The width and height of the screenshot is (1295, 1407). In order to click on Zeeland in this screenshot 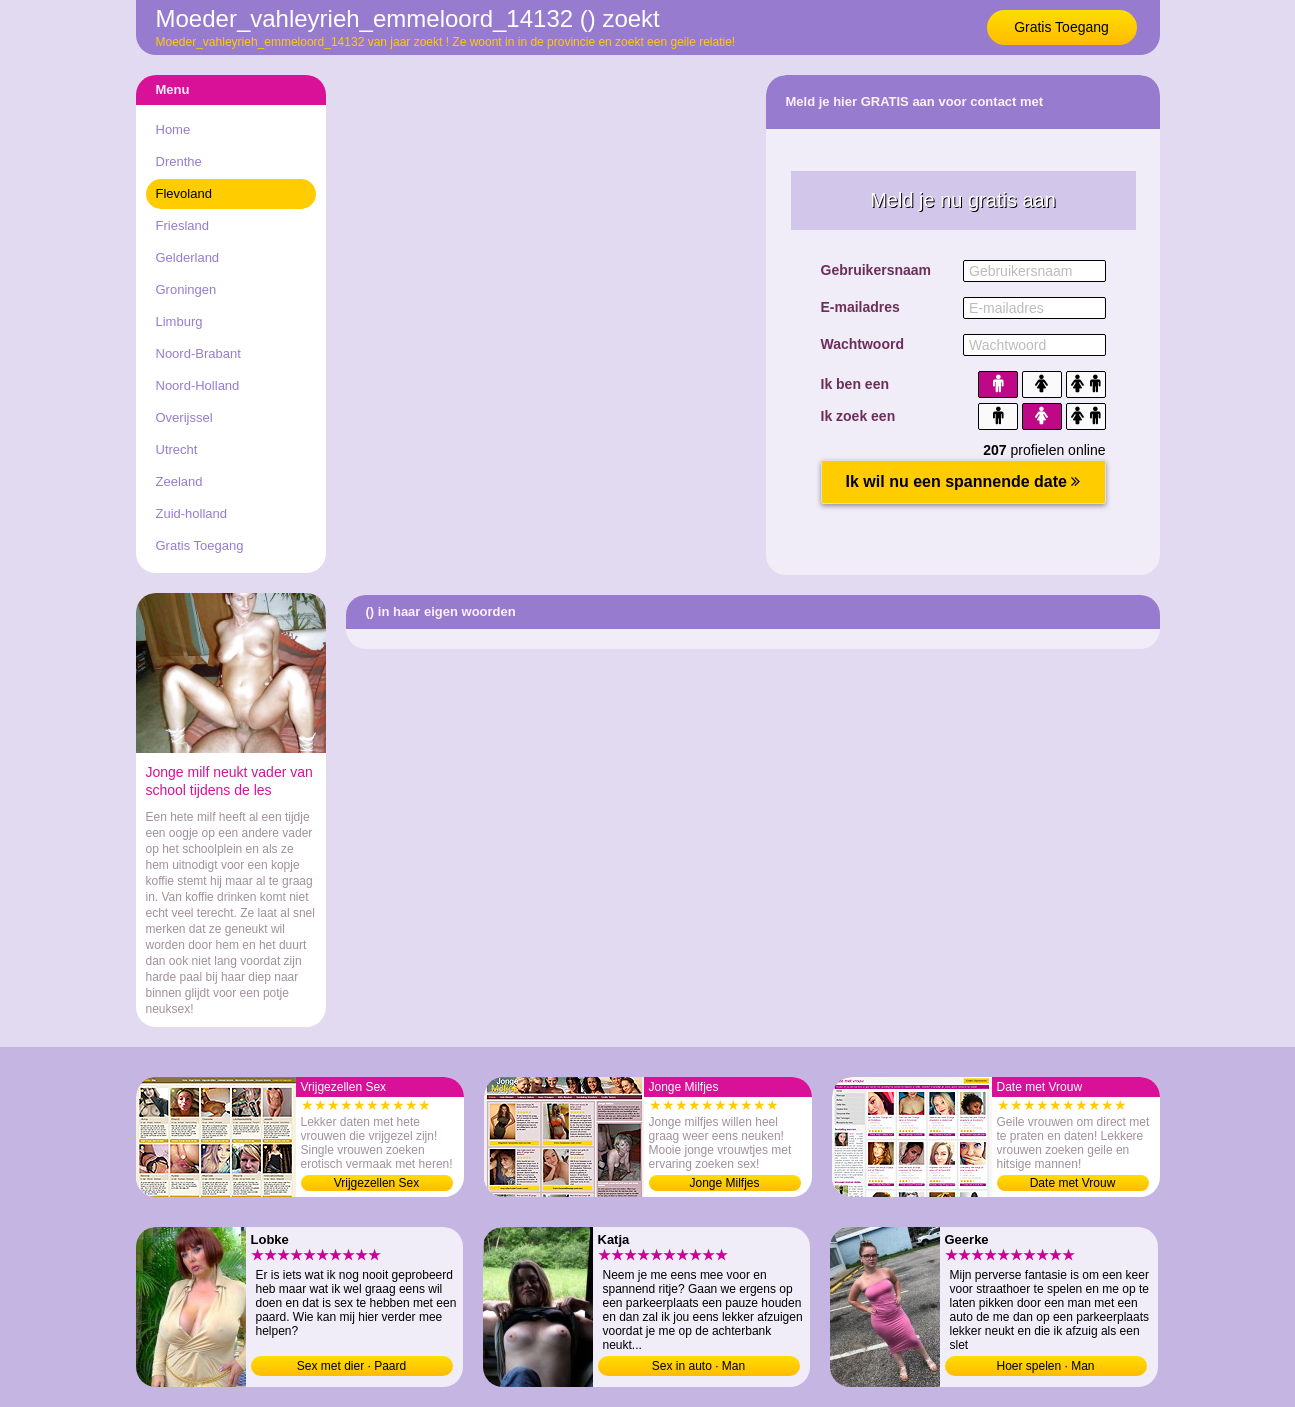, I will do `click(179, 481)`.